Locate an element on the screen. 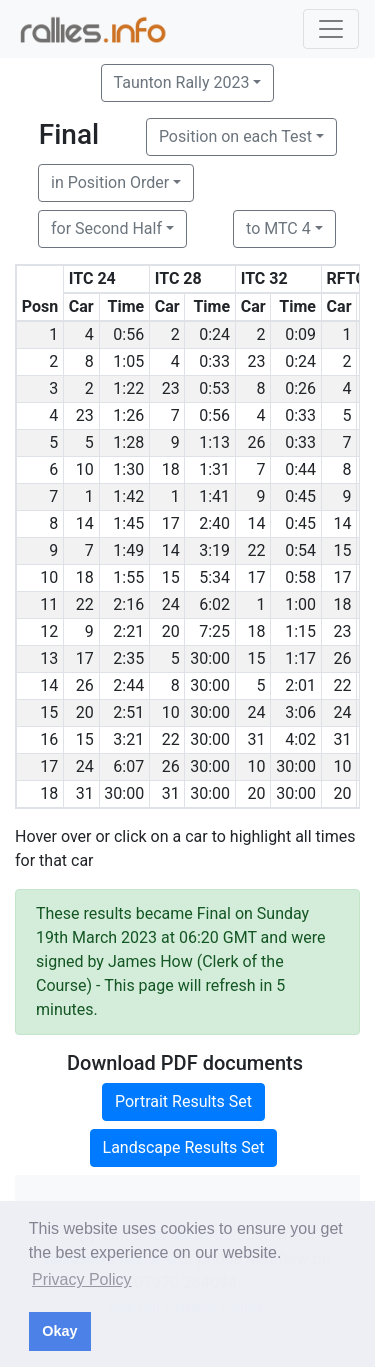  26 is located at coordinates (257, 442).